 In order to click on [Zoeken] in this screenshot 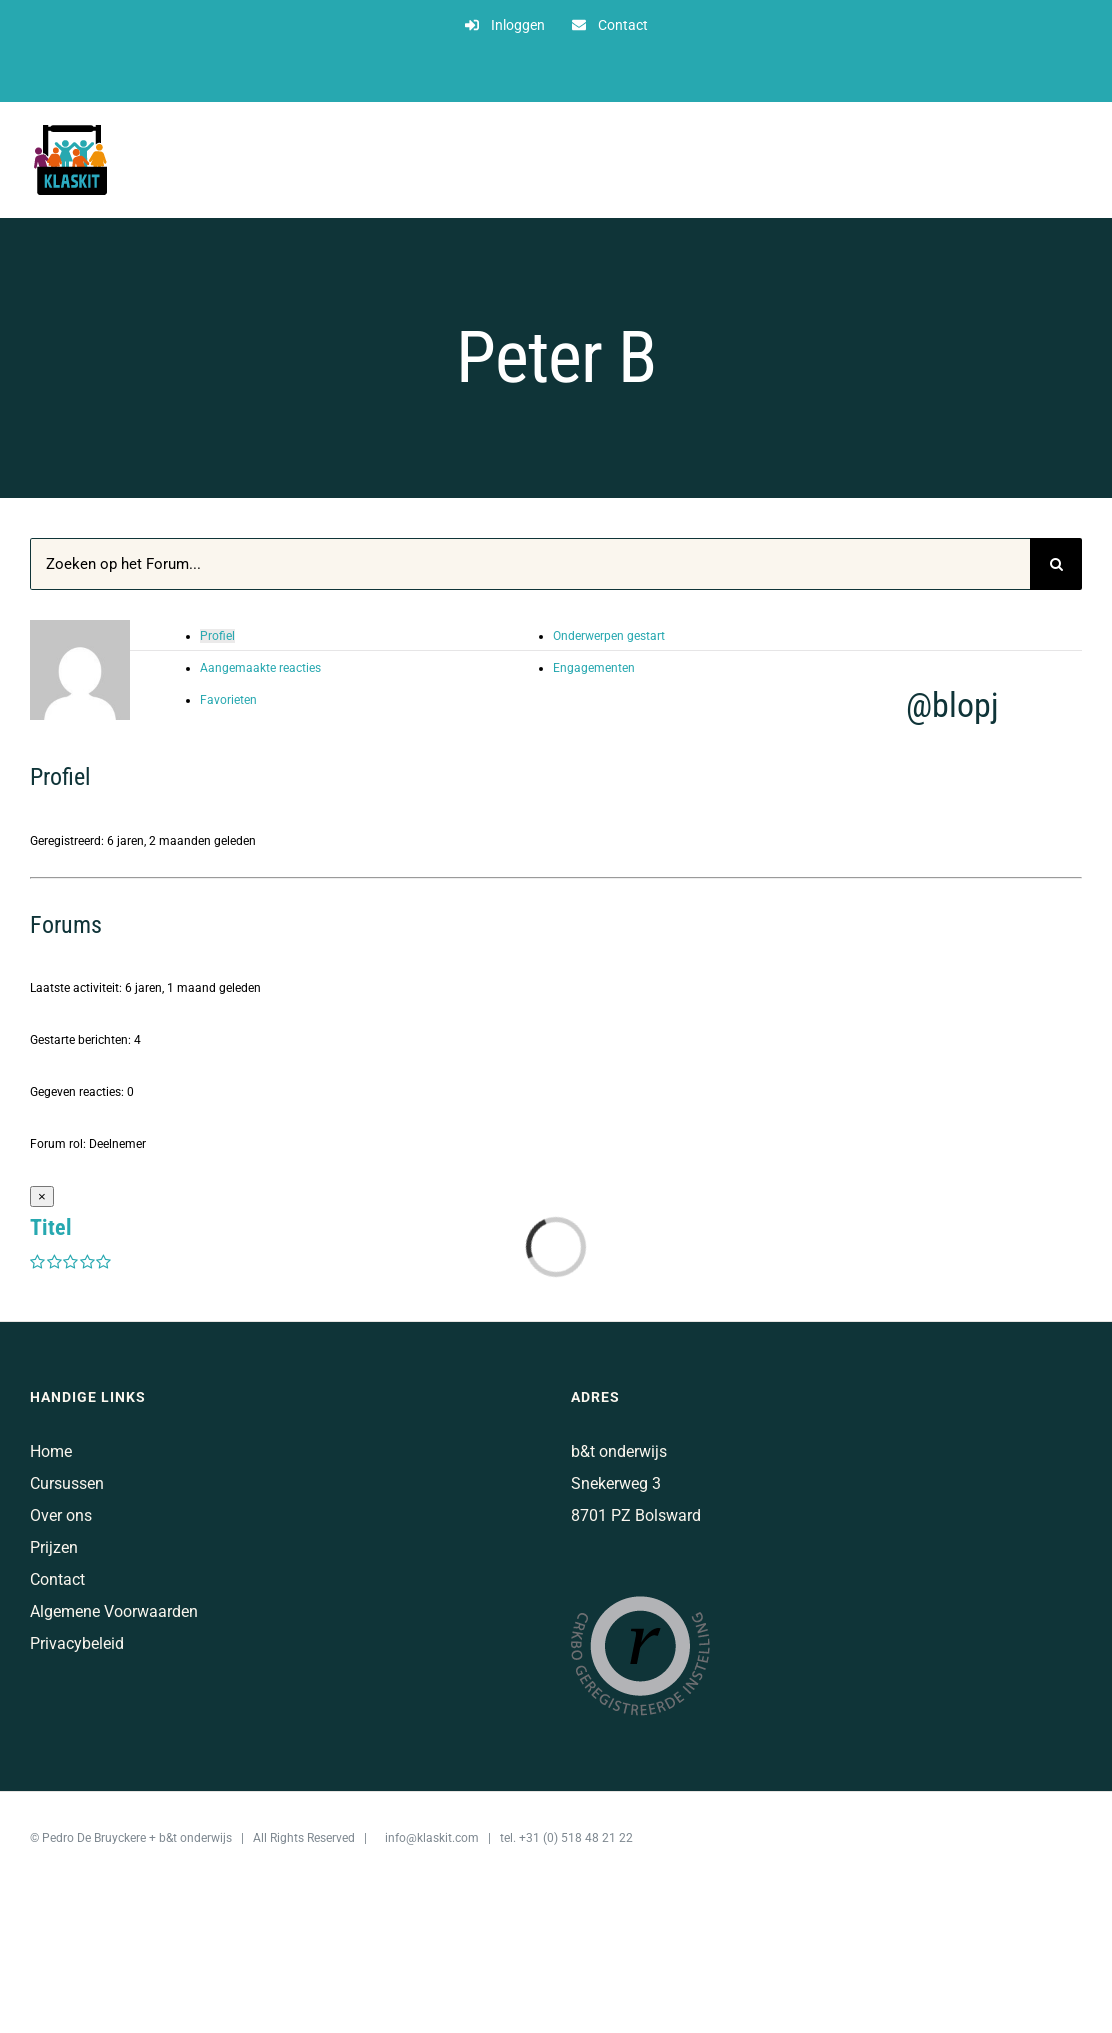, I will do `click(1056, 564)`.